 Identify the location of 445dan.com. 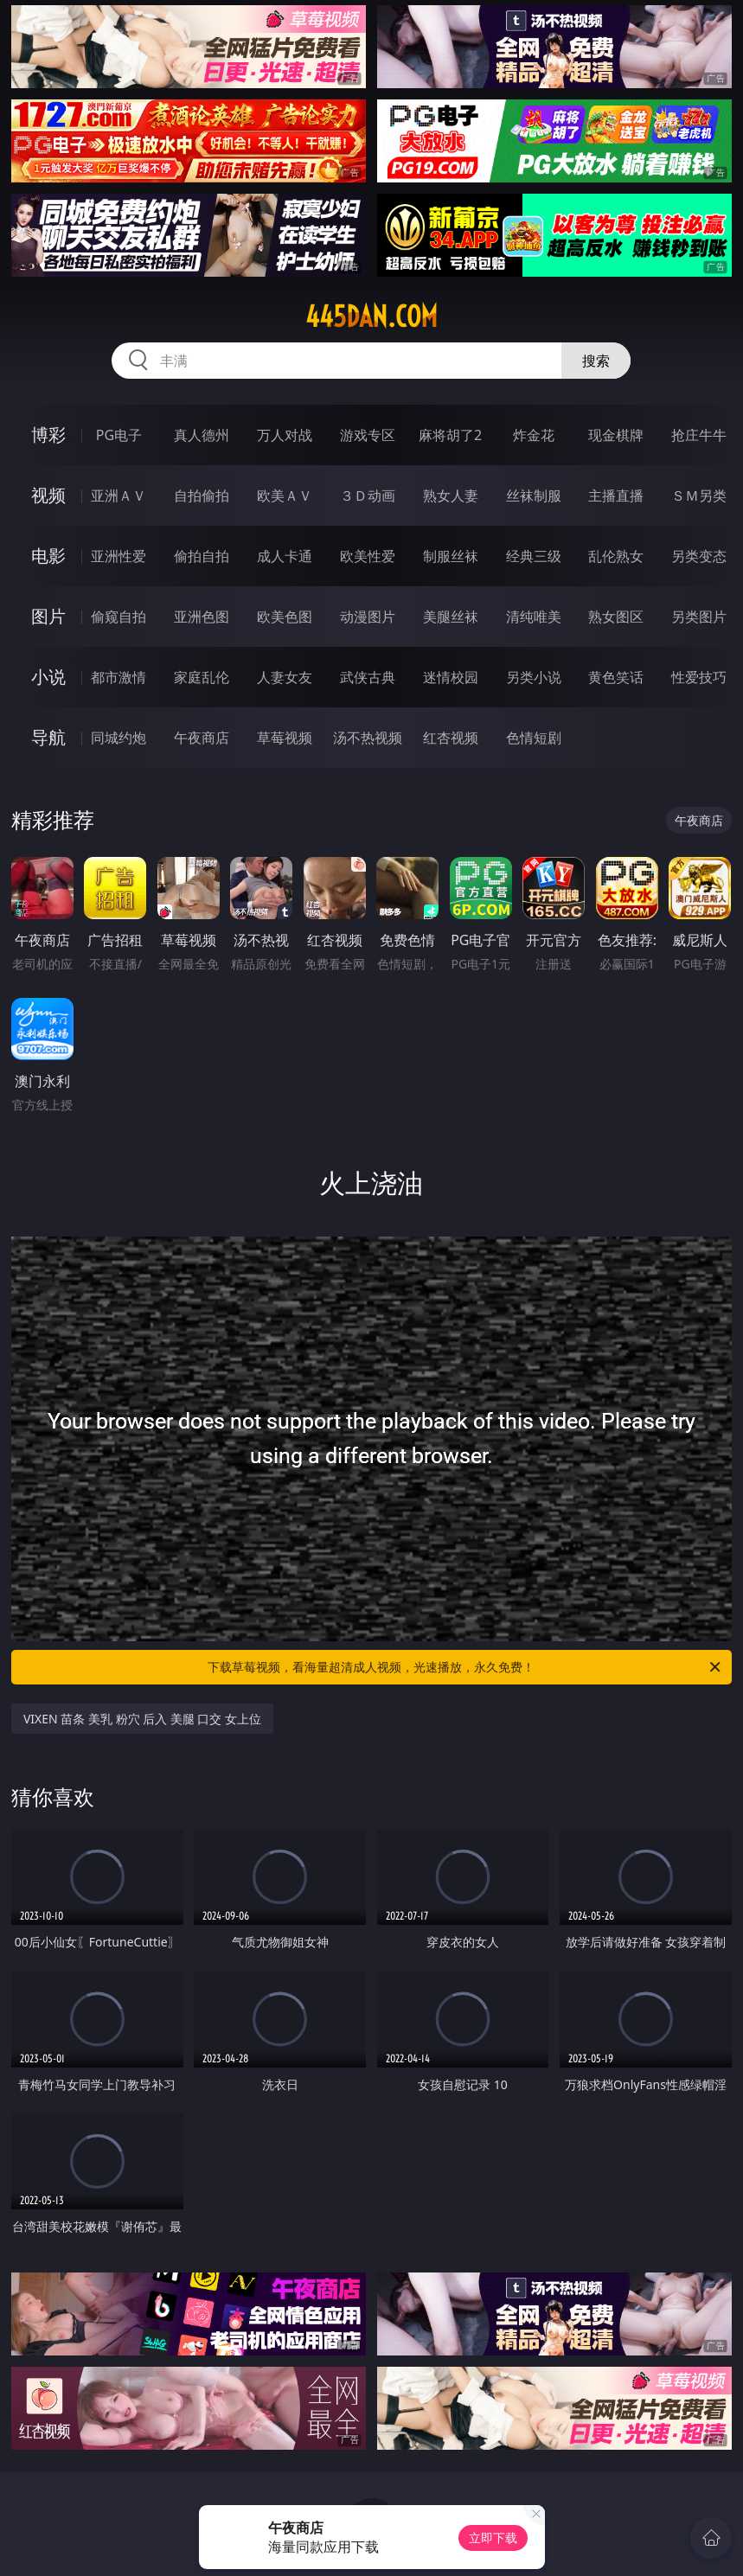
(371, 316).